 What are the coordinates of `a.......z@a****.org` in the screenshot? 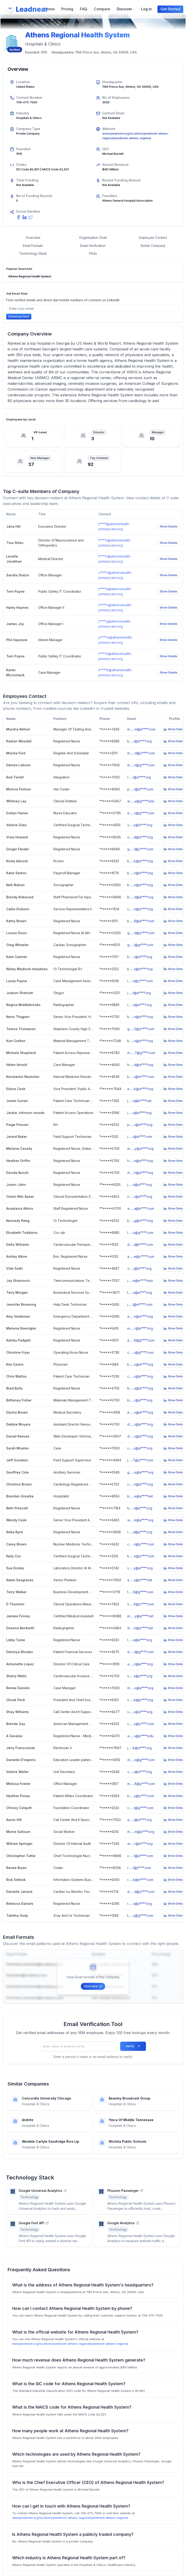 It's located at (140, 1664).